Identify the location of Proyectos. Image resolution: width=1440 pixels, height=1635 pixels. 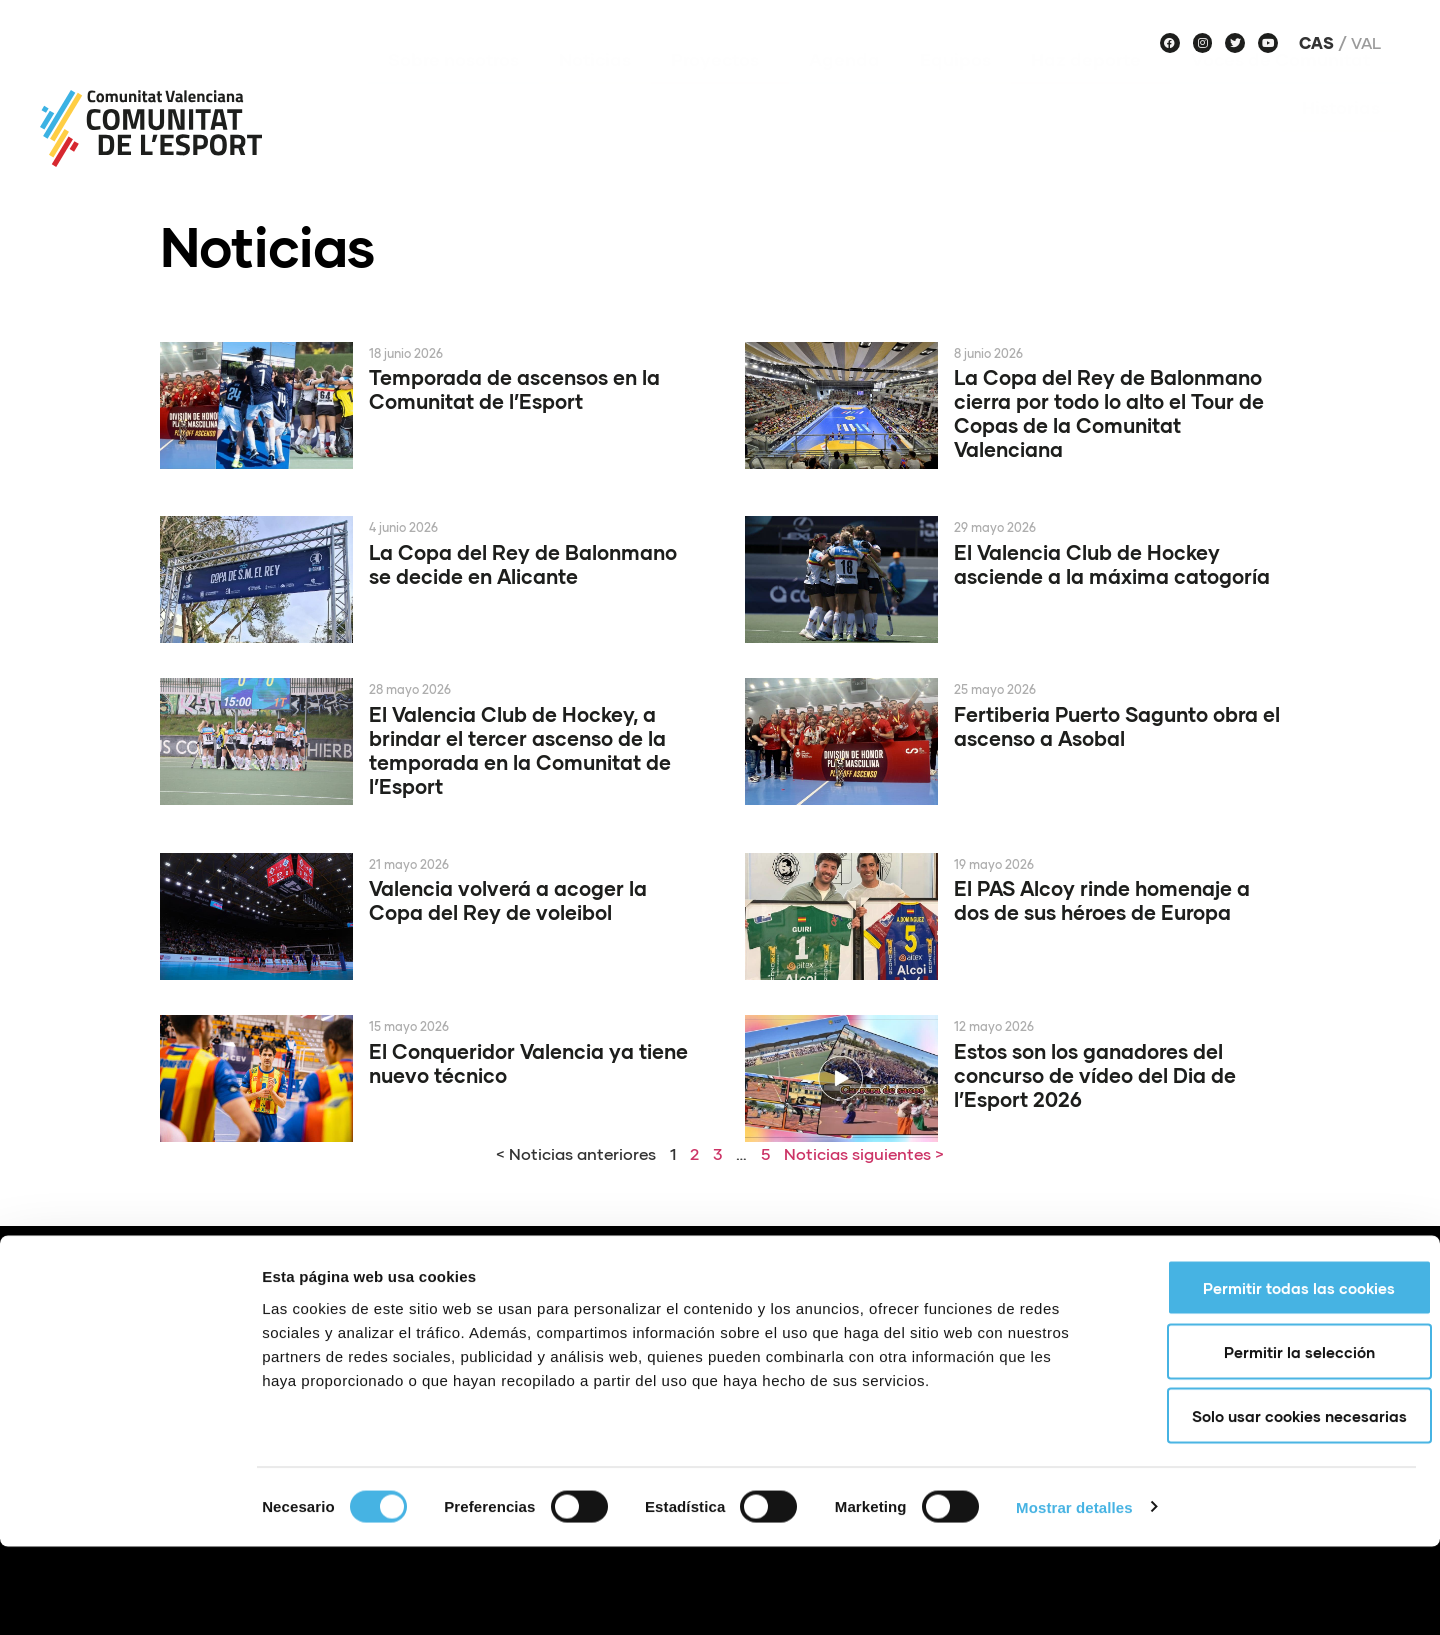
(720, 89).